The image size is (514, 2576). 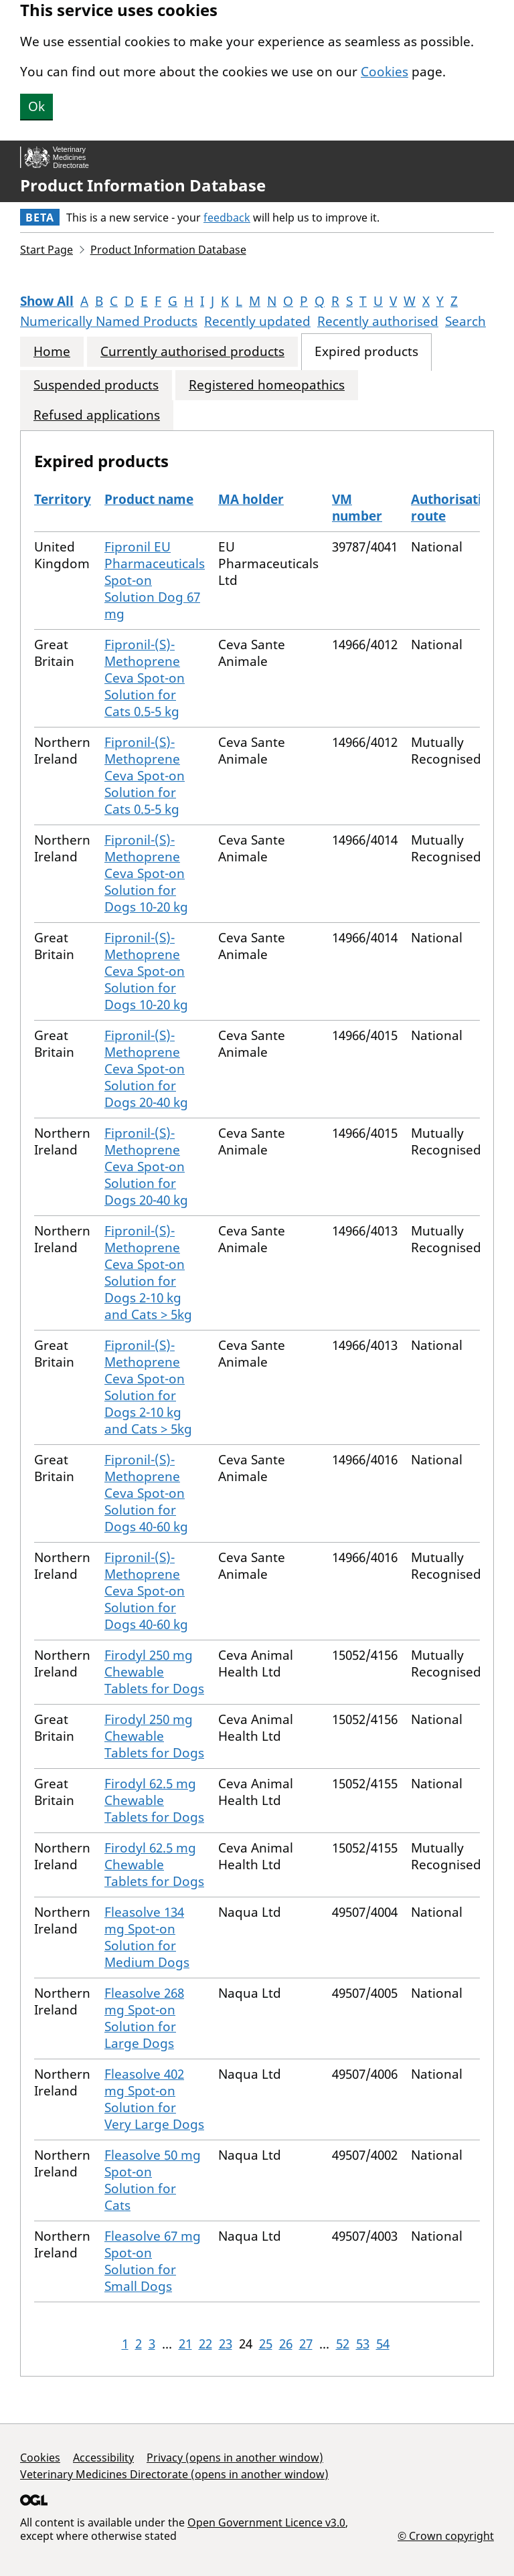 I want to click on 27, so click(x=306, y=2343).